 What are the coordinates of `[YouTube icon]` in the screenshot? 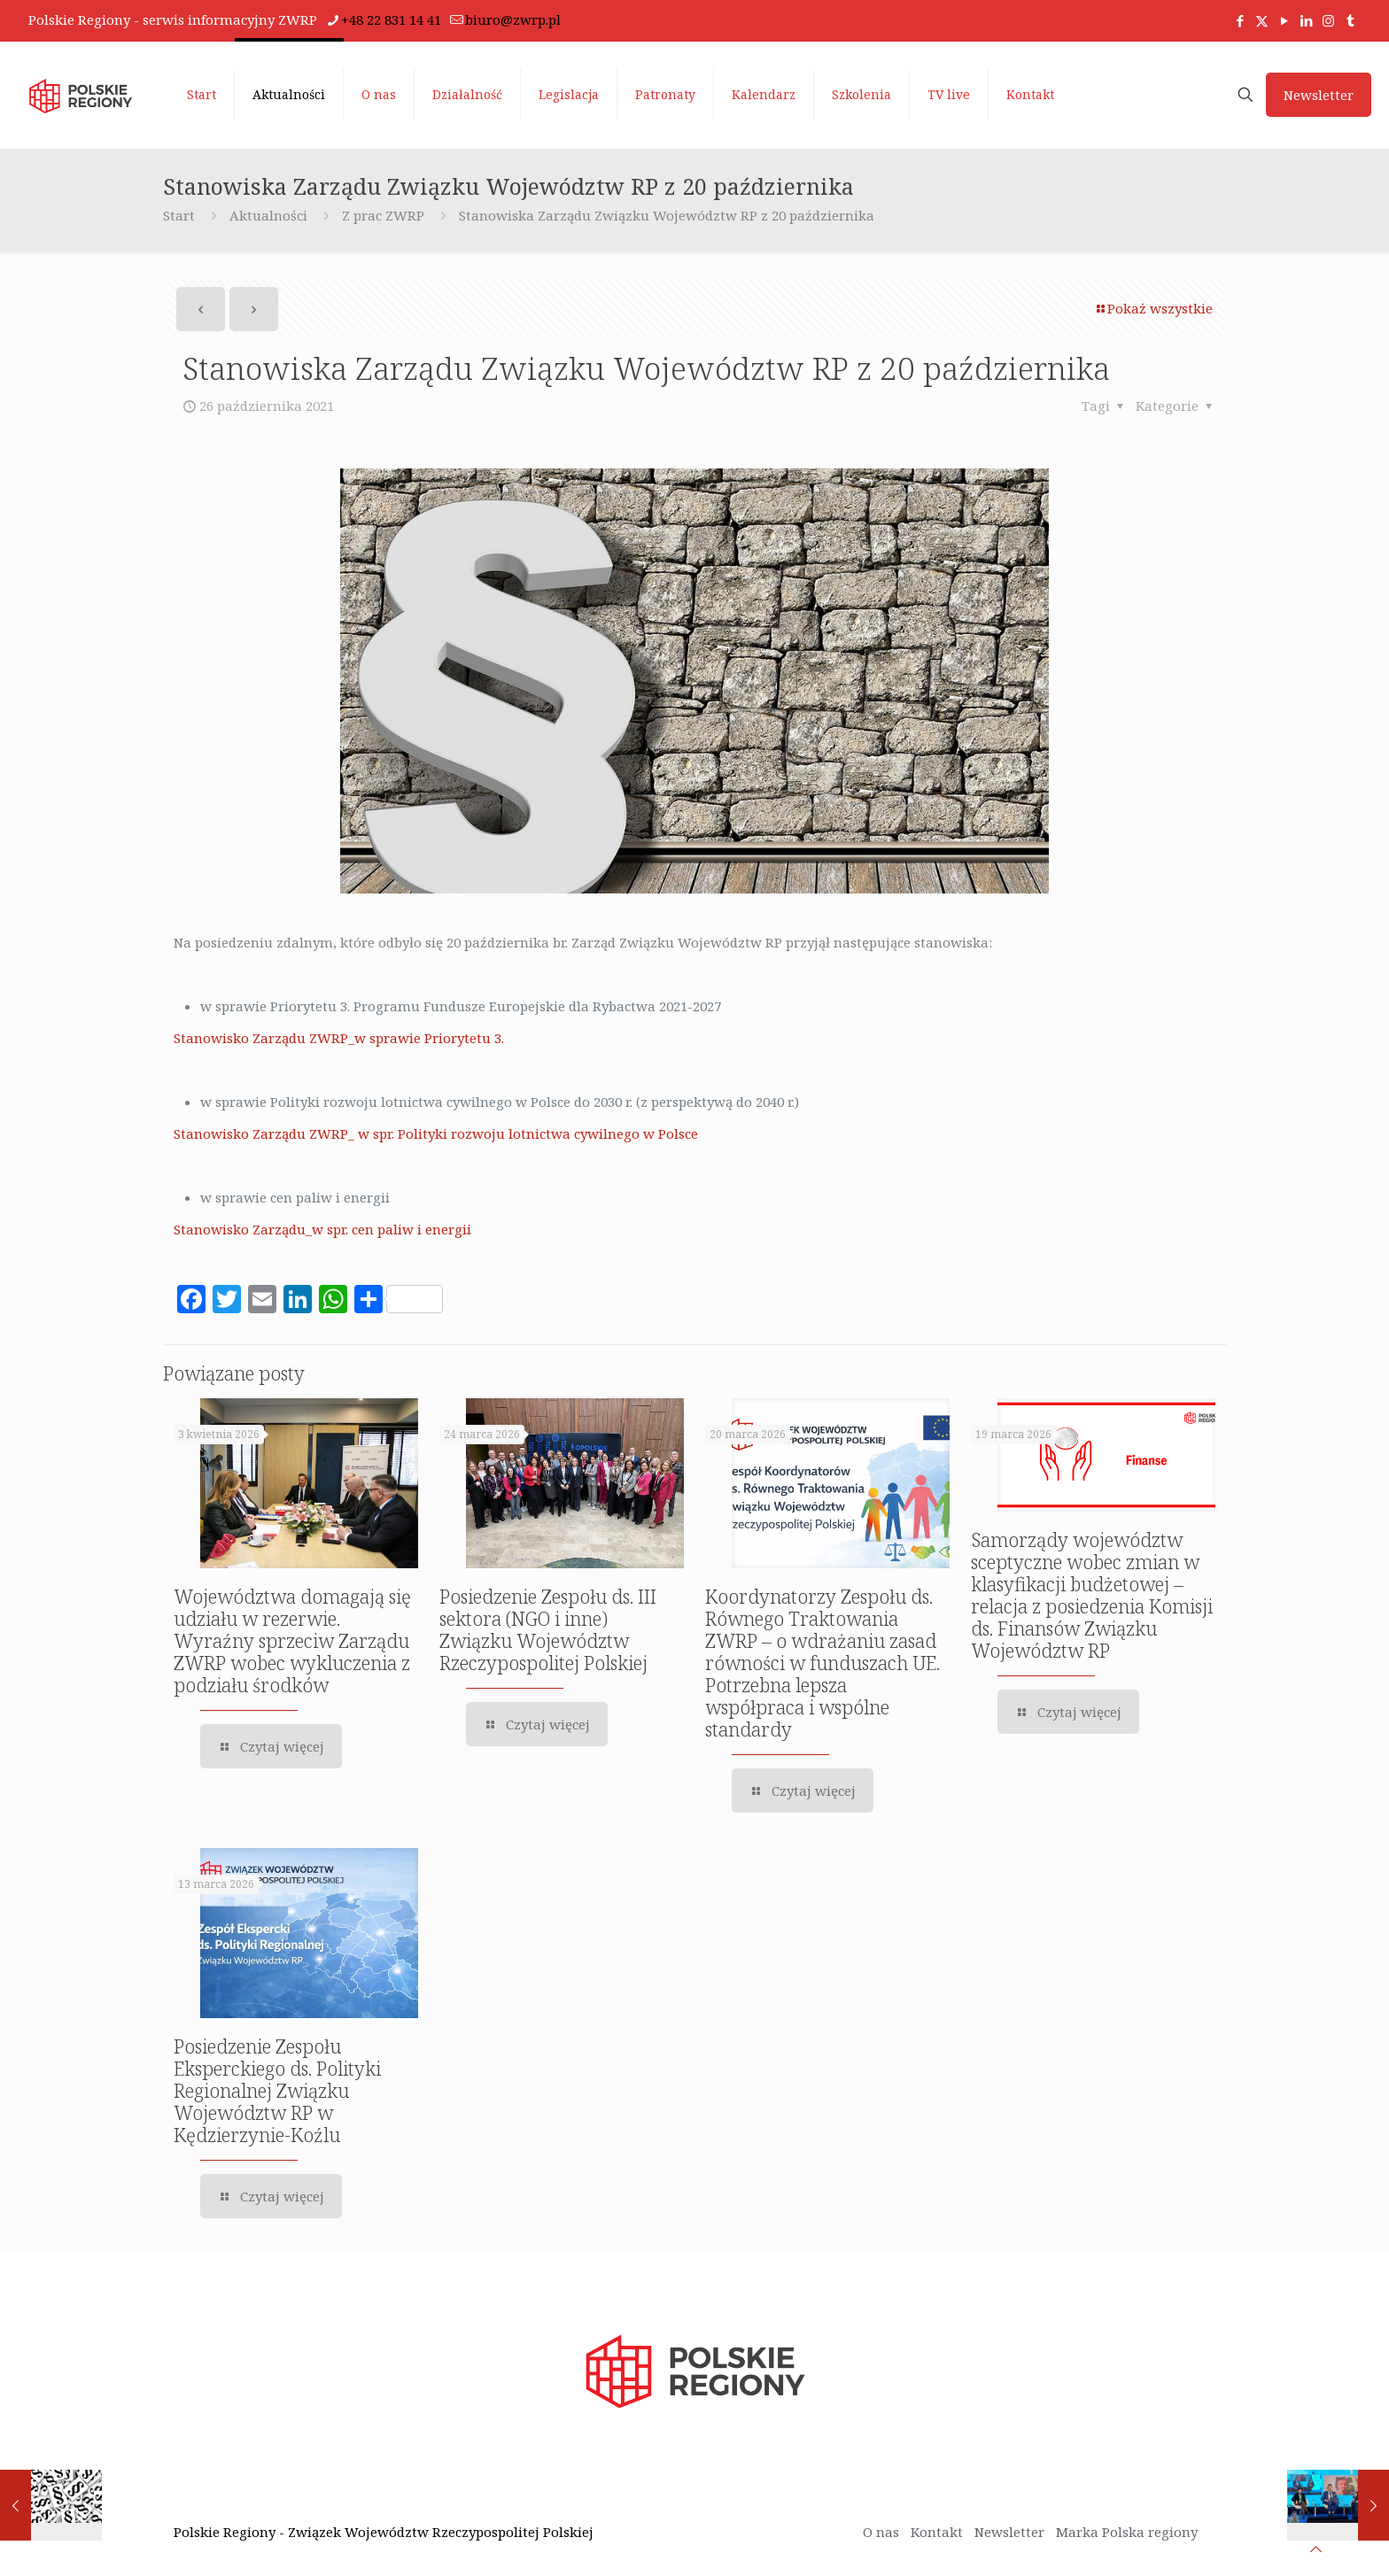 It's located at (1284, 20).